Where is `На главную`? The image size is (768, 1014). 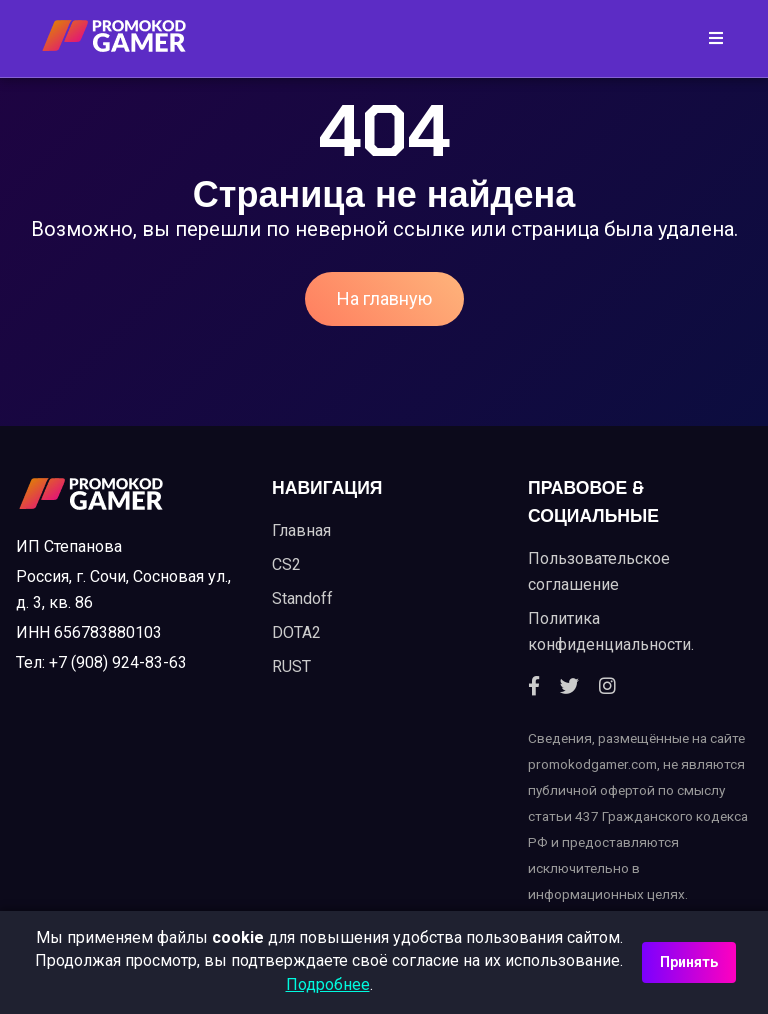 На главную is located at coordinates (384, 298).